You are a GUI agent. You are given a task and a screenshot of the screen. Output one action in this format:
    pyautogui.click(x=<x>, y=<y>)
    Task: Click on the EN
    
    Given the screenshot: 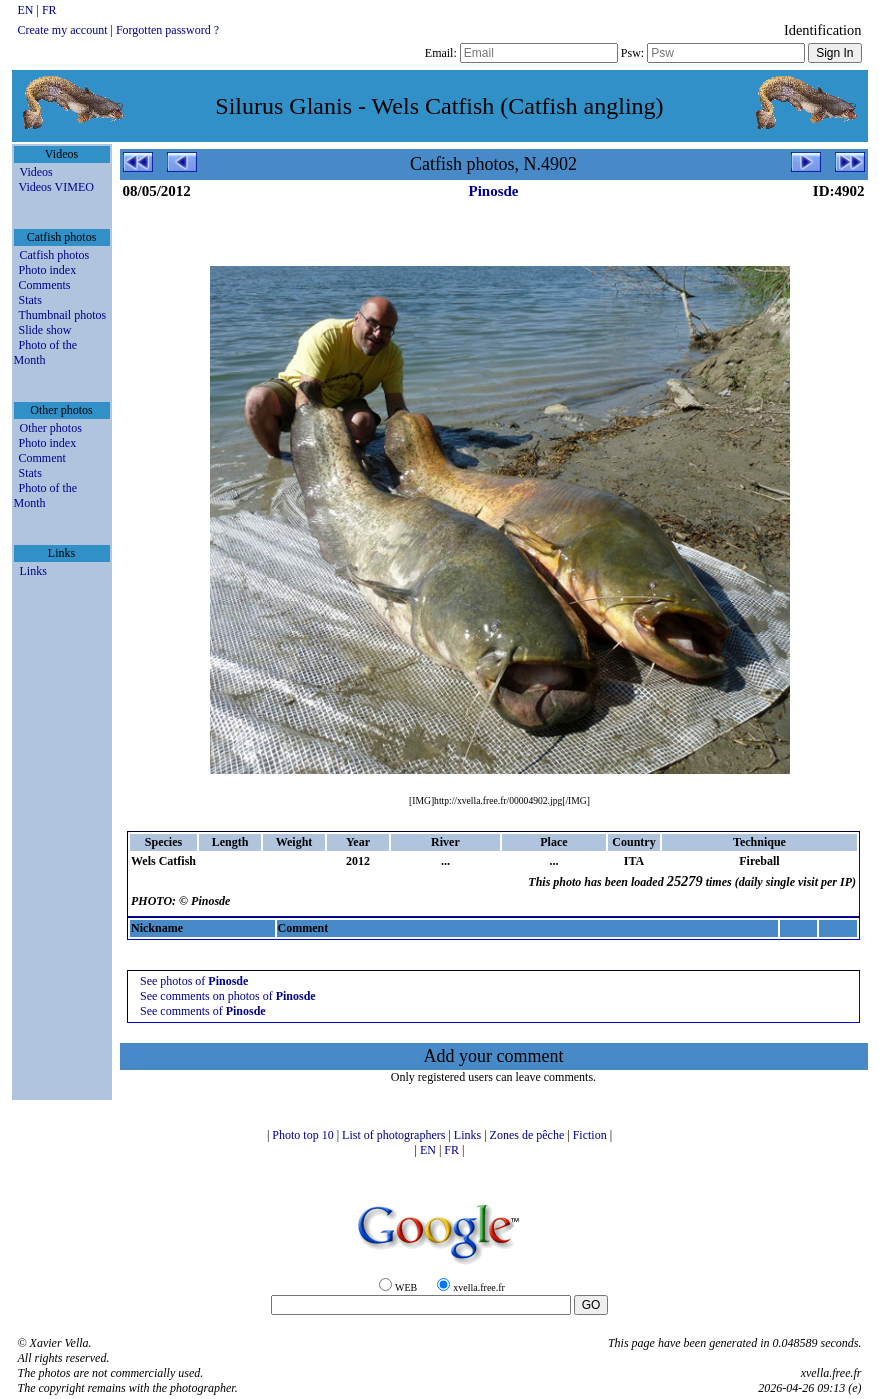 What is the action you would take?
    pyautogui.click(x=27, y=10)
    